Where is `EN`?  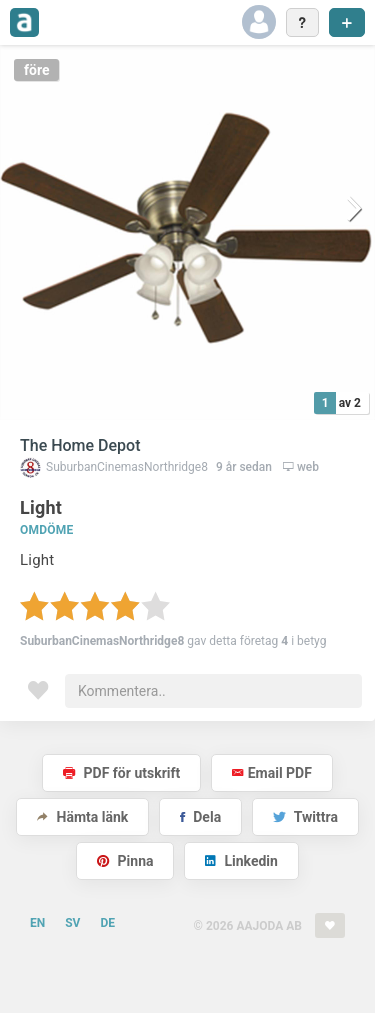
EN is located at coordinates (37, 923).